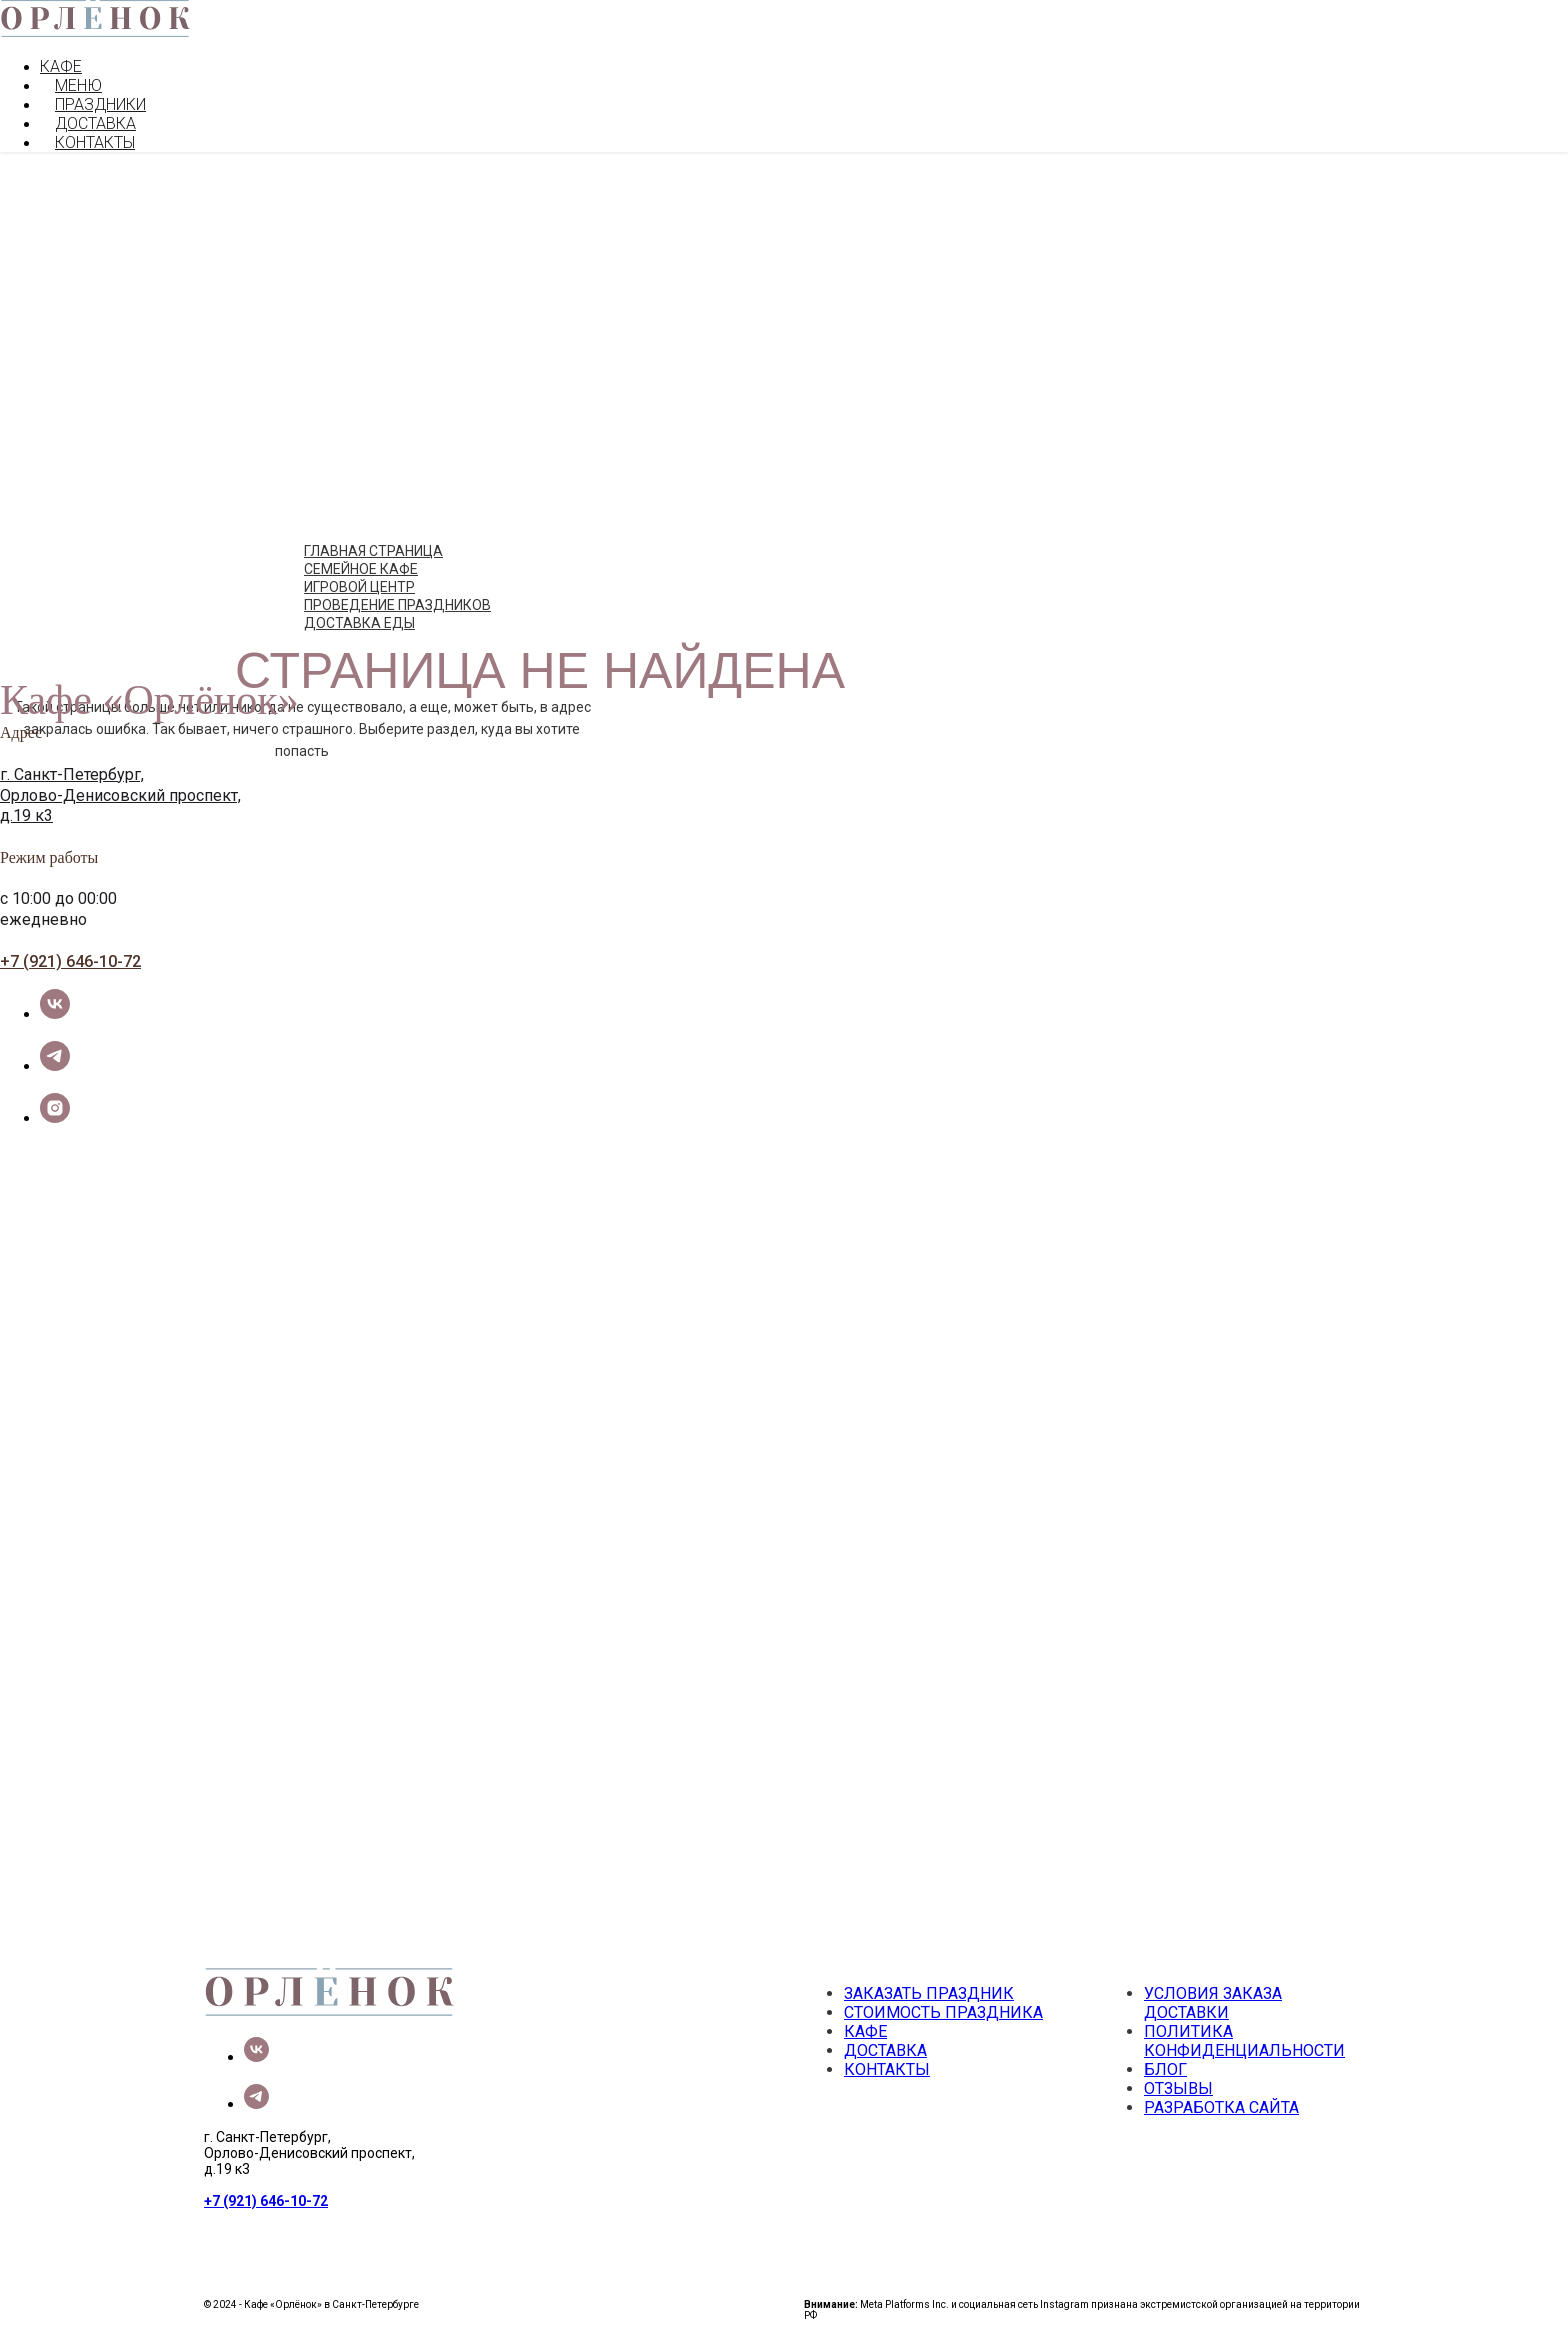 The height and width of the screenshot is (2336, 1568). What do you see at coordinates (361, 569) in the screenshot?
I see `СЕМЕЙНОЕ КАФЕ` at bounding box center [361, 569].